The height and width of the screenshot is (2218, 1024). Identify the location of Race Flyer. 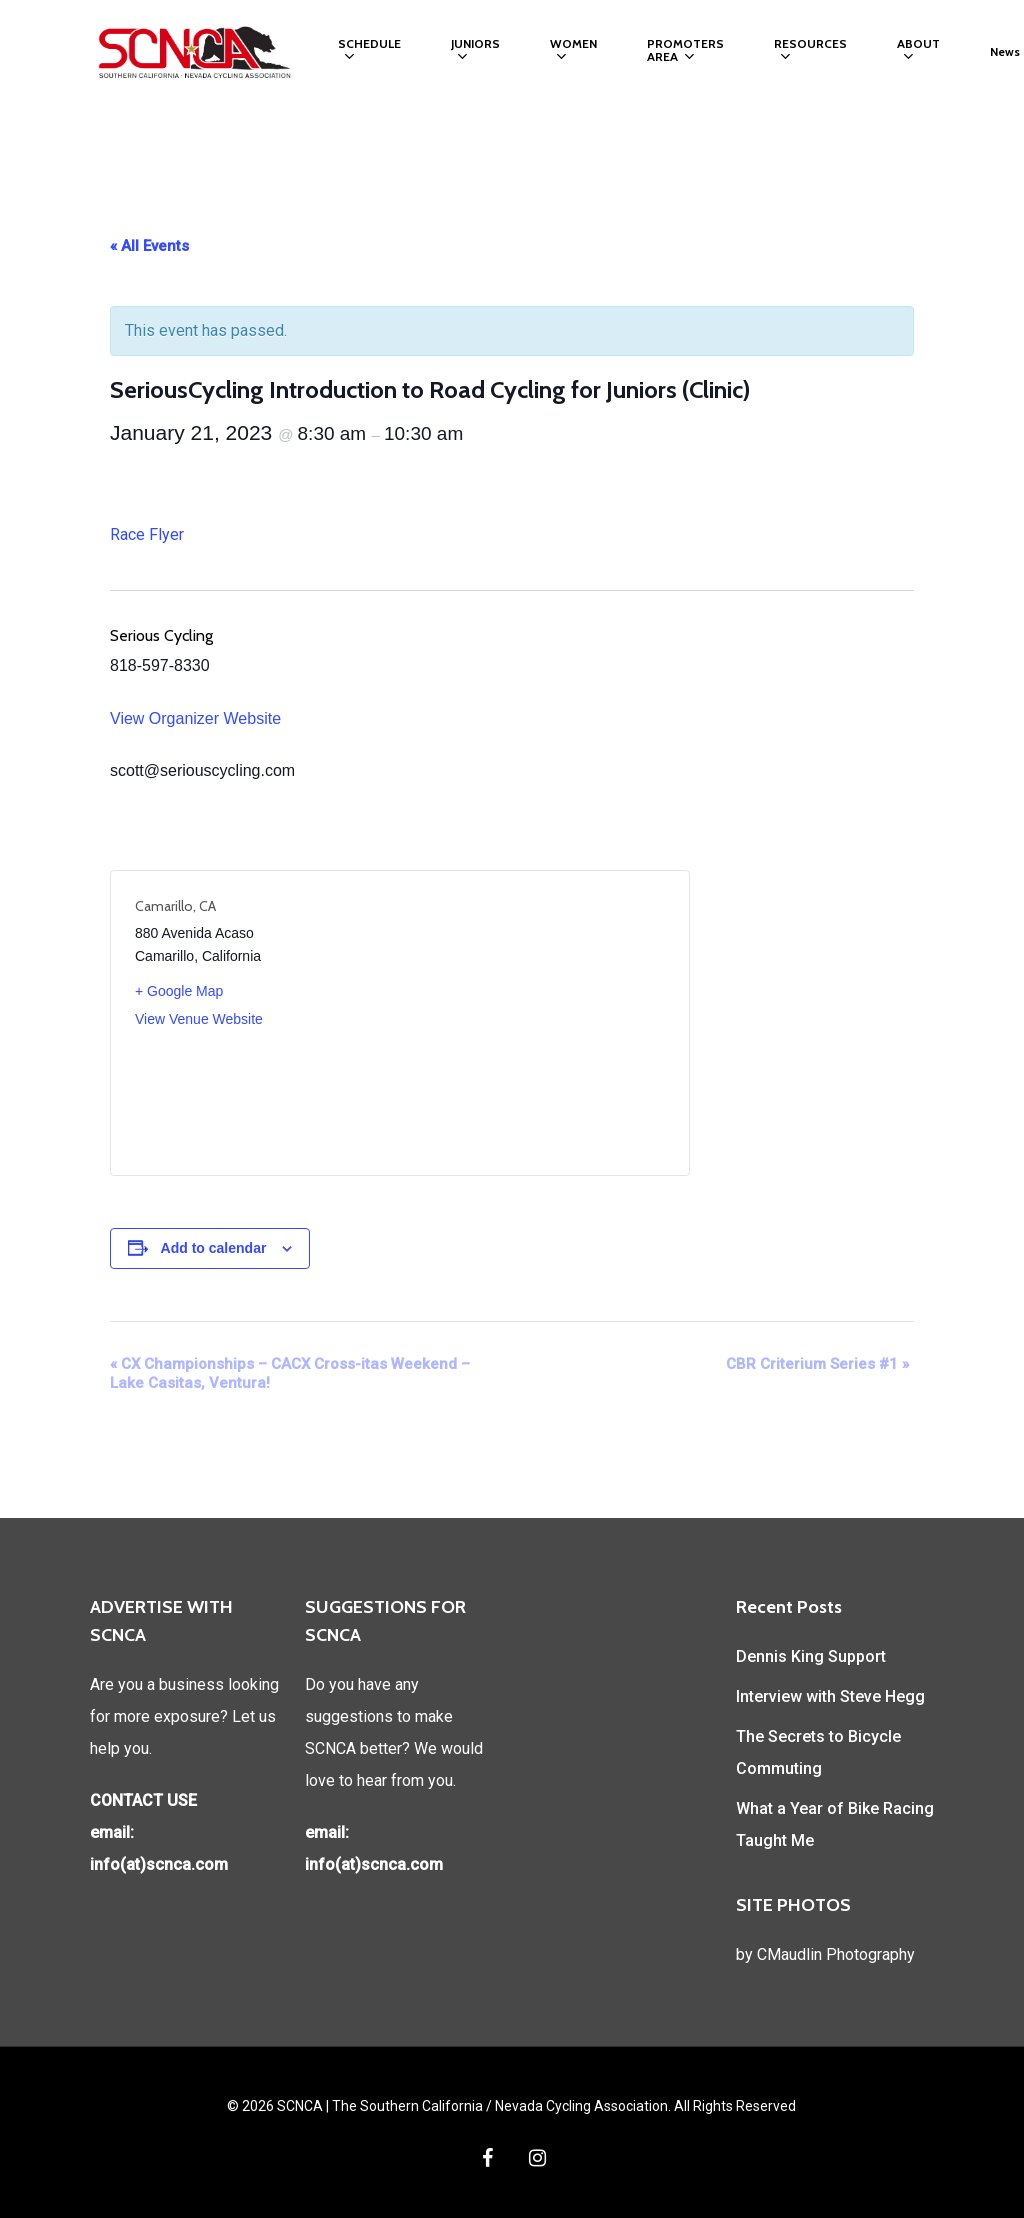
(147, 534).